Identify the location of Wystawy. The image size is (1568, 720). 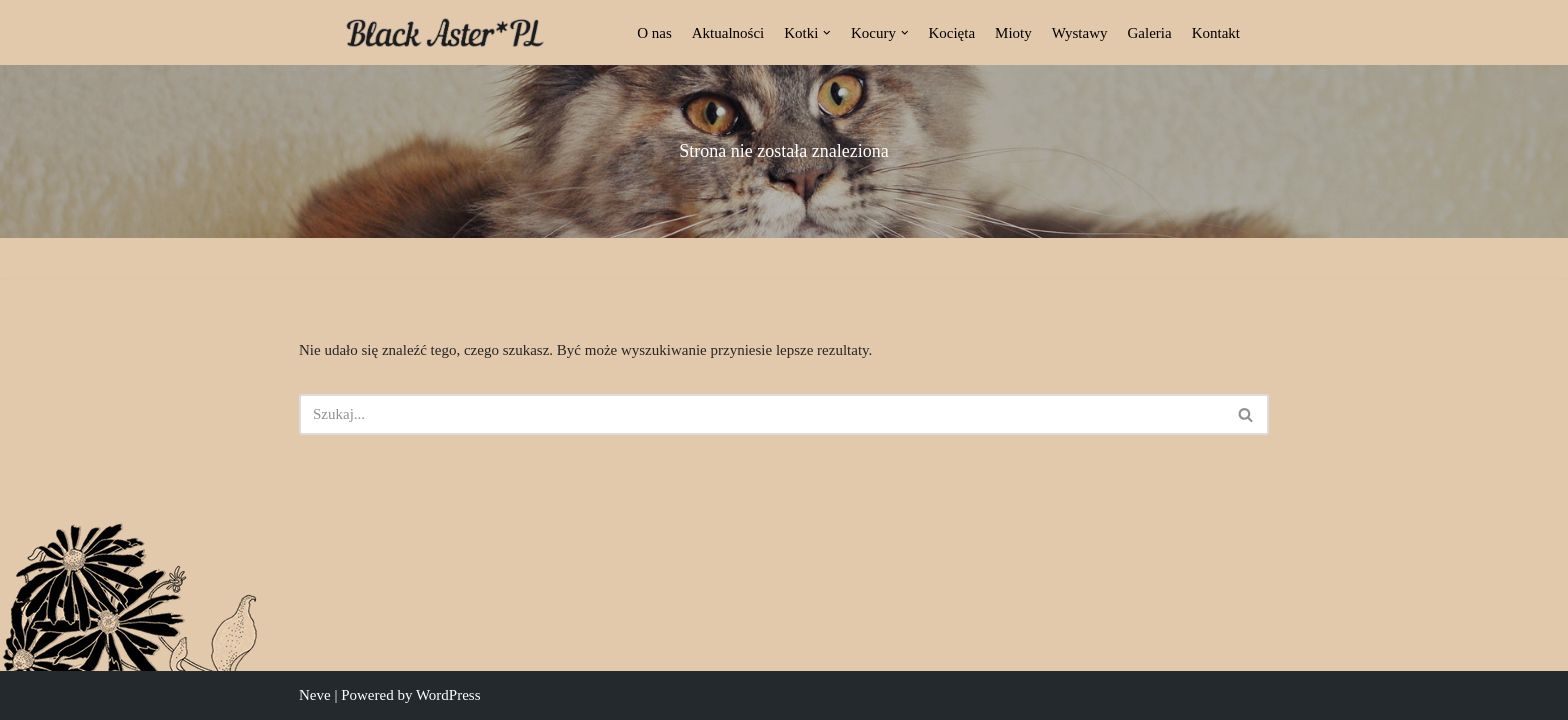
(1080, 33).